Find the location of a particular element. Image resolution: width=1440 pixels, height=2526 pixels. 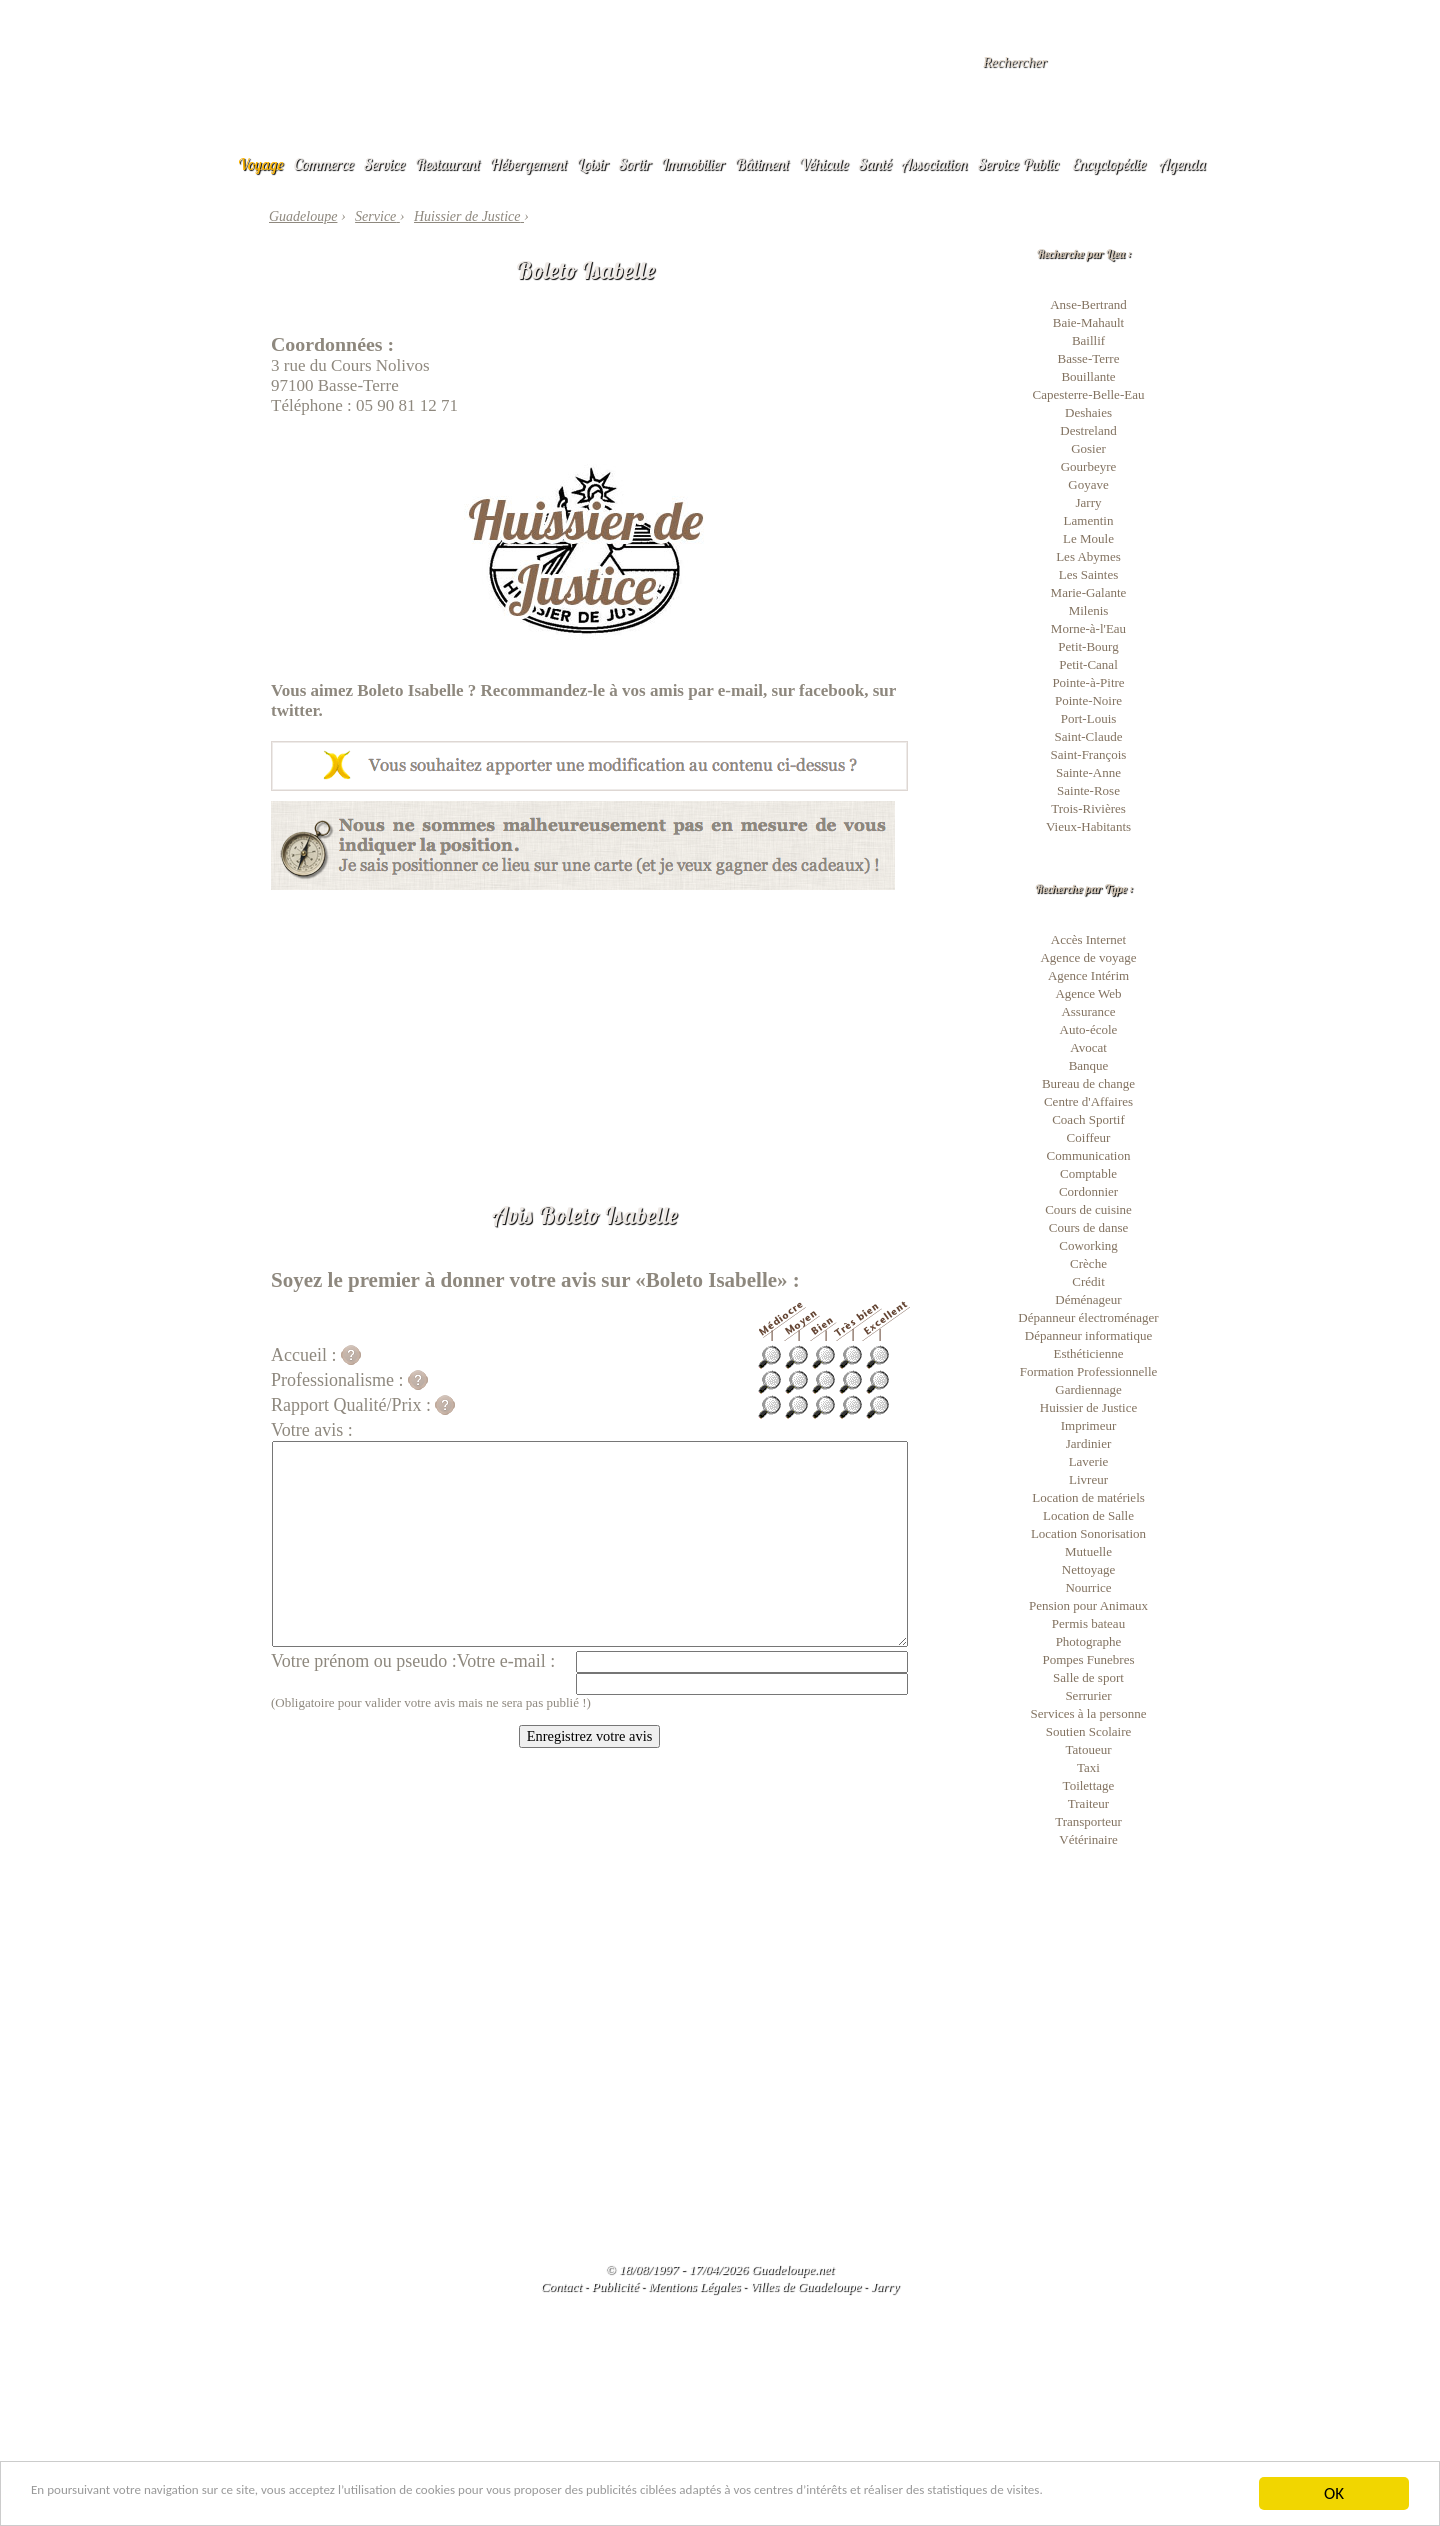

Cours de danse is located at coordinates (1088, 1227).